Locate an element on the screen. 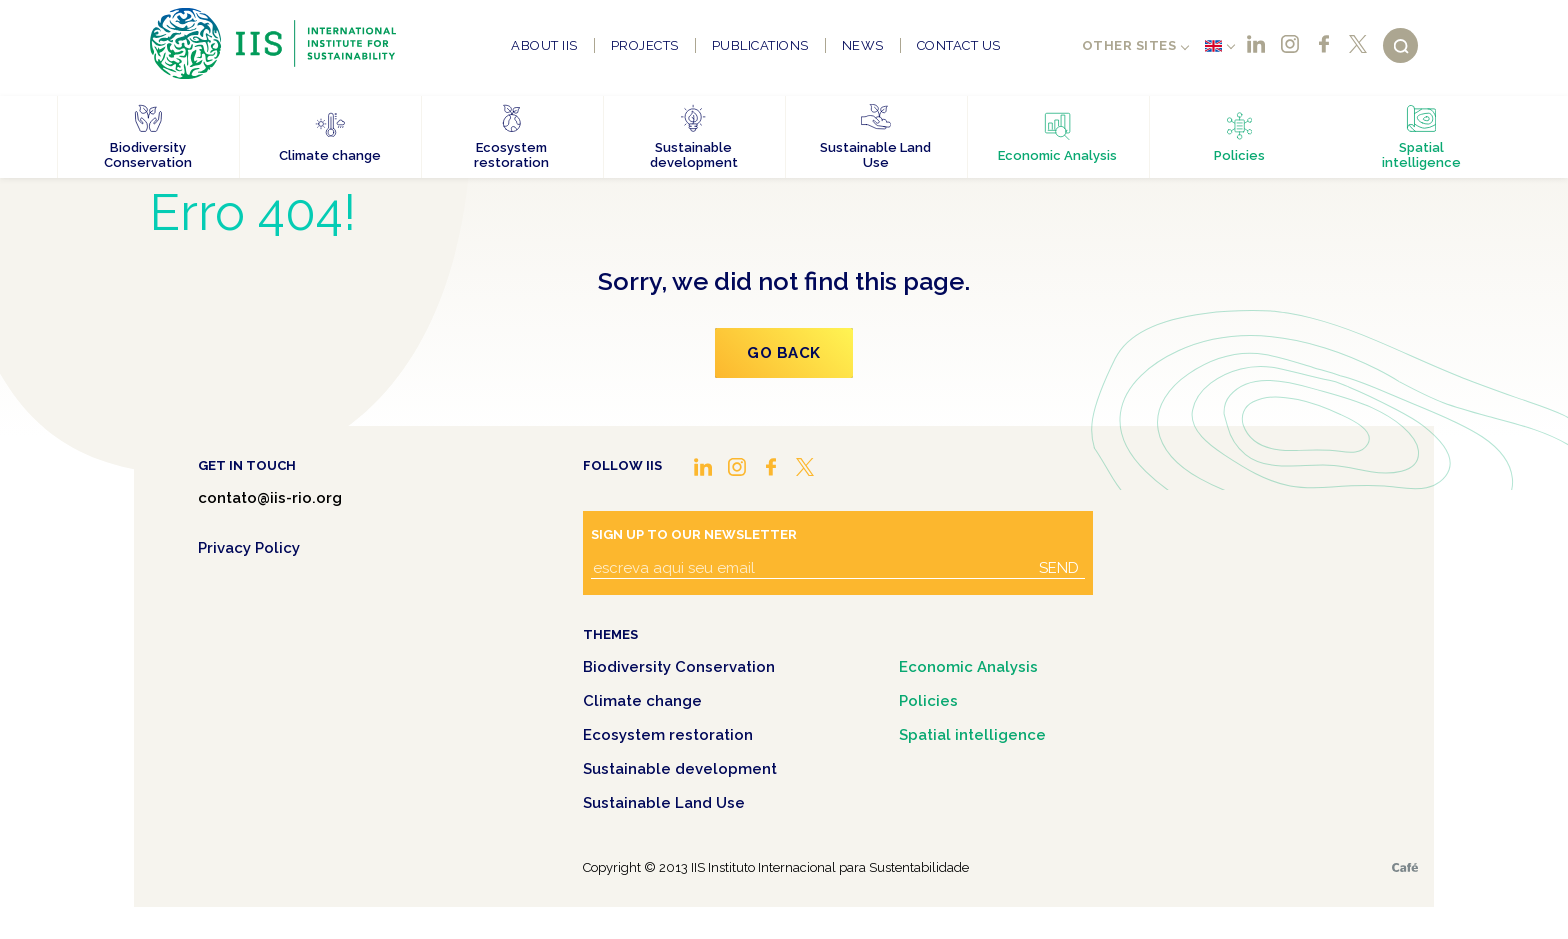 Image resolution: width=1568 pixels, height=939 pixels. Biodiversity Conservation is located at coordinates (679, 667).